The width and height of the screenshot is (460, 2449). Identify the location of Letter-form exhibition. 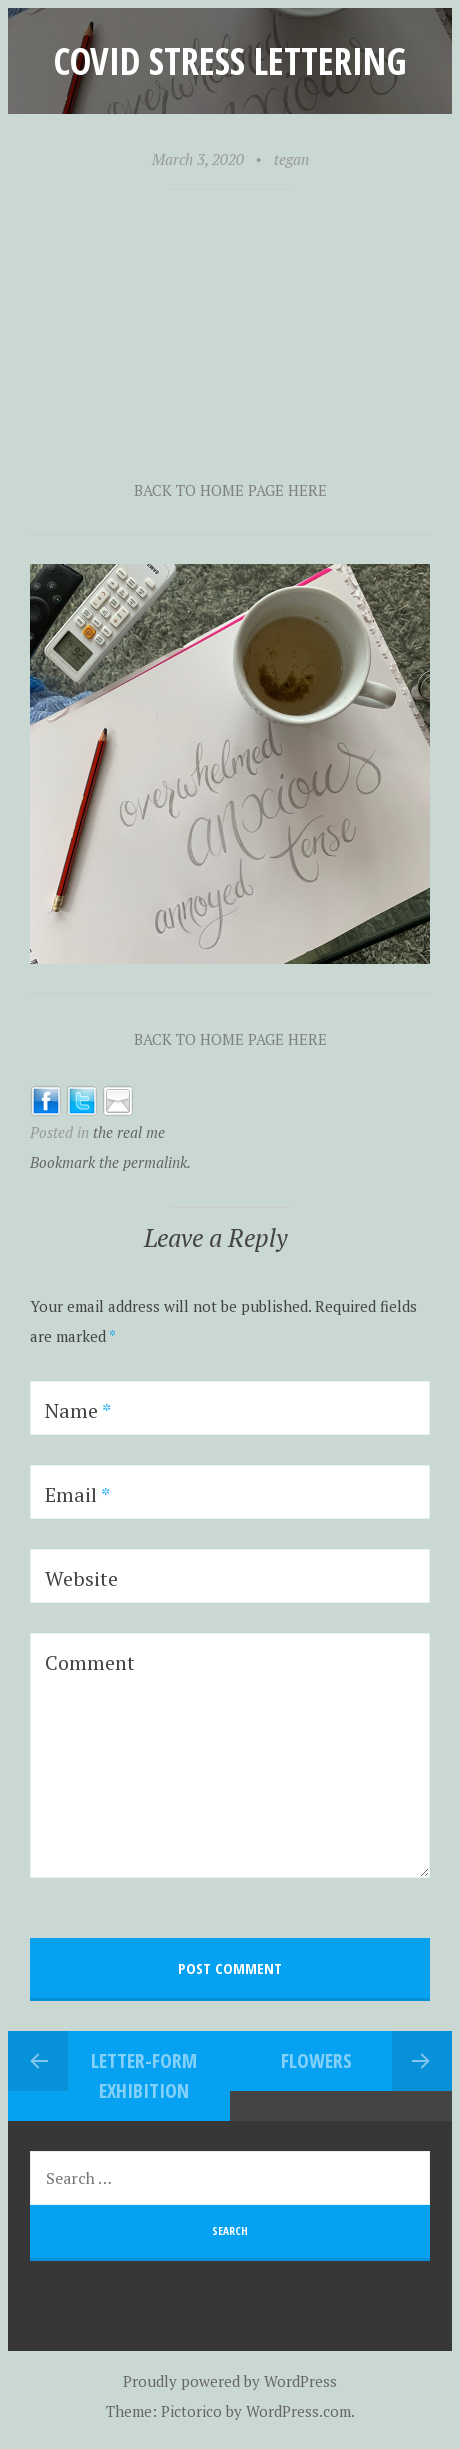
(144, 2075).